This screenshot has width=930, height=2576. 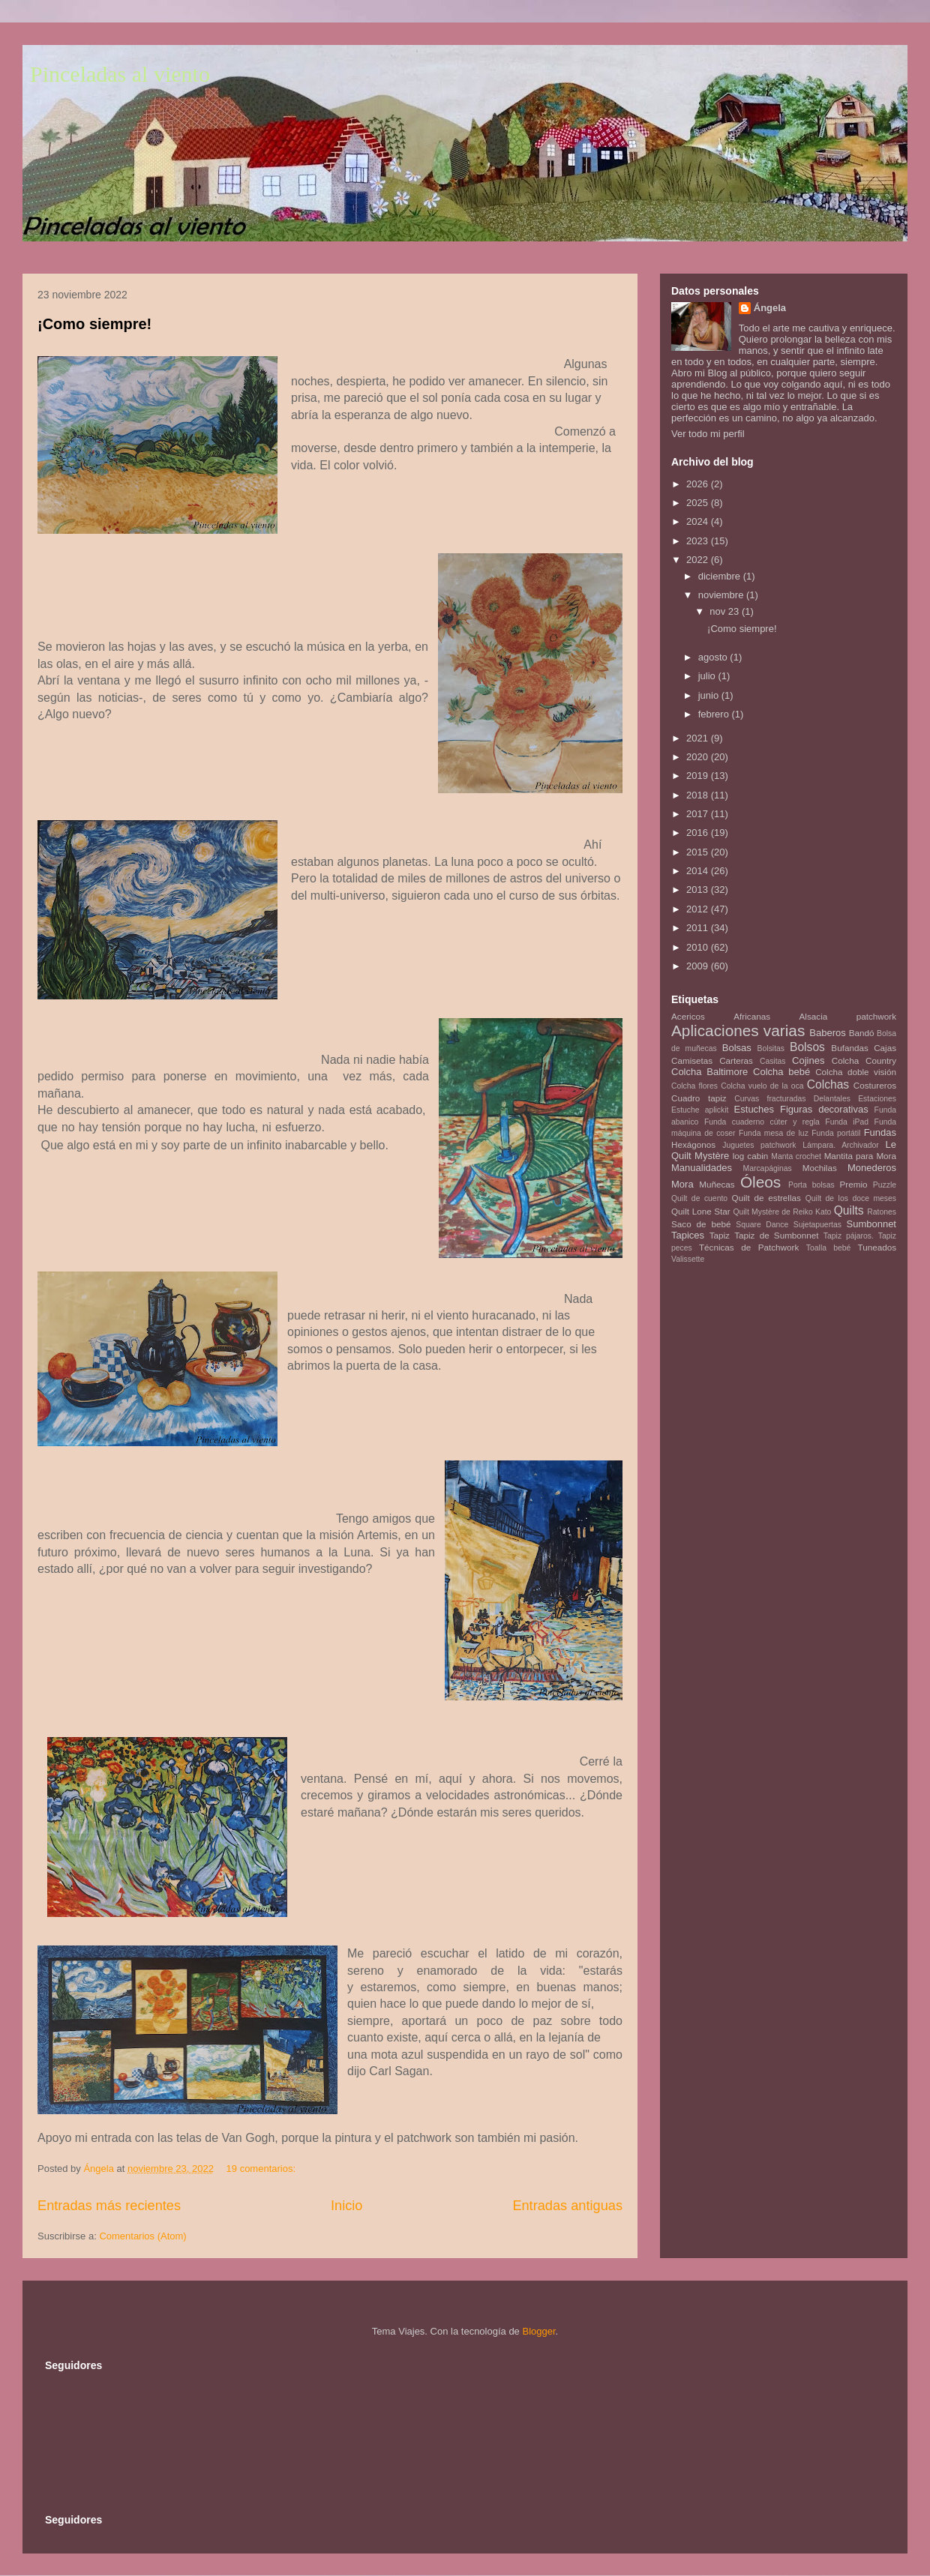 What do you see at coordinates (796, 1156) in the screenshot?
I see `Manta crochet` at bounding box center [796, 1156].